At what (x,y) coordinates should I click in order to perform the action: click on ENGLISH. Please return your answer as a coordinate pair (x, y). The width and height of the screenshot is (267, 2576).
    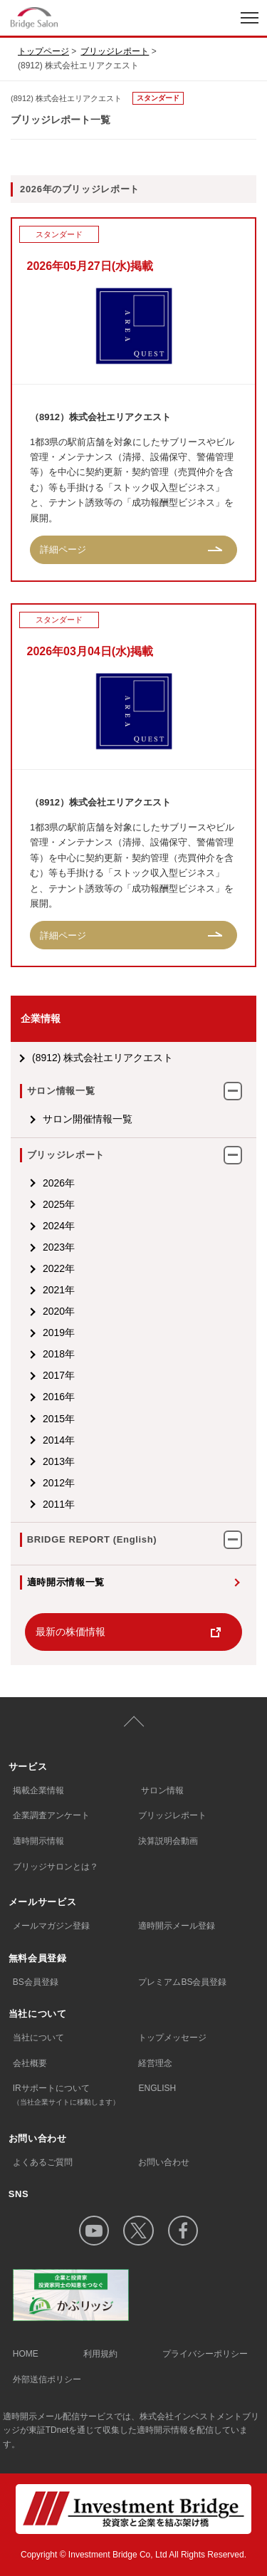
    Looking at the image, I should click on (157, 2088).